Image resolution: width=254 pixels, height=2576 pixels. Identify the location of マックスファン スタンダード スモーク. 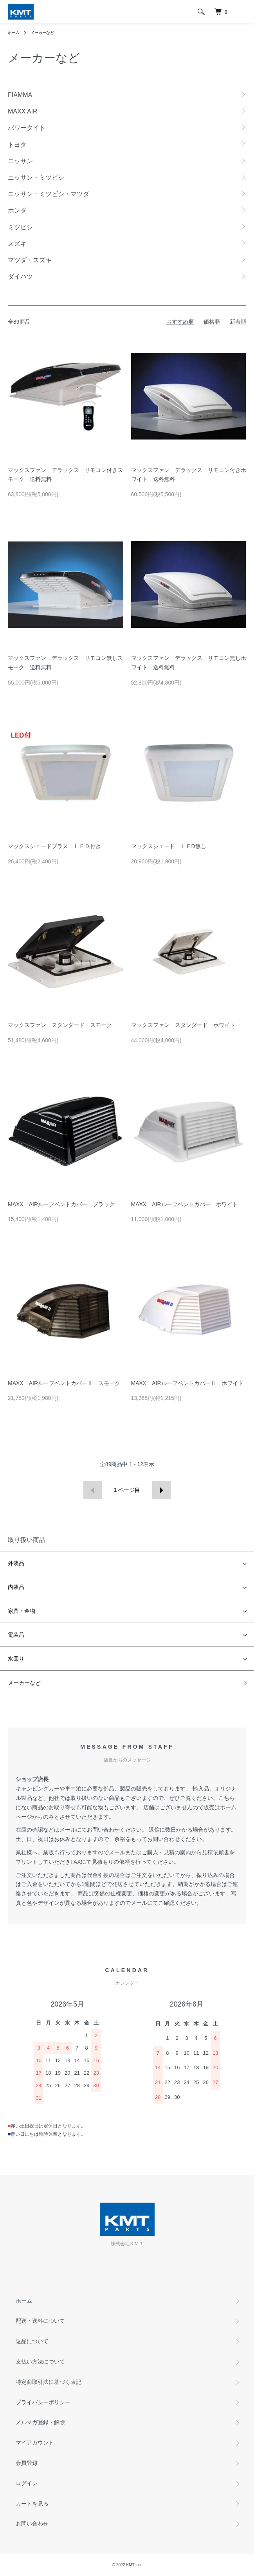
(60, 1025).